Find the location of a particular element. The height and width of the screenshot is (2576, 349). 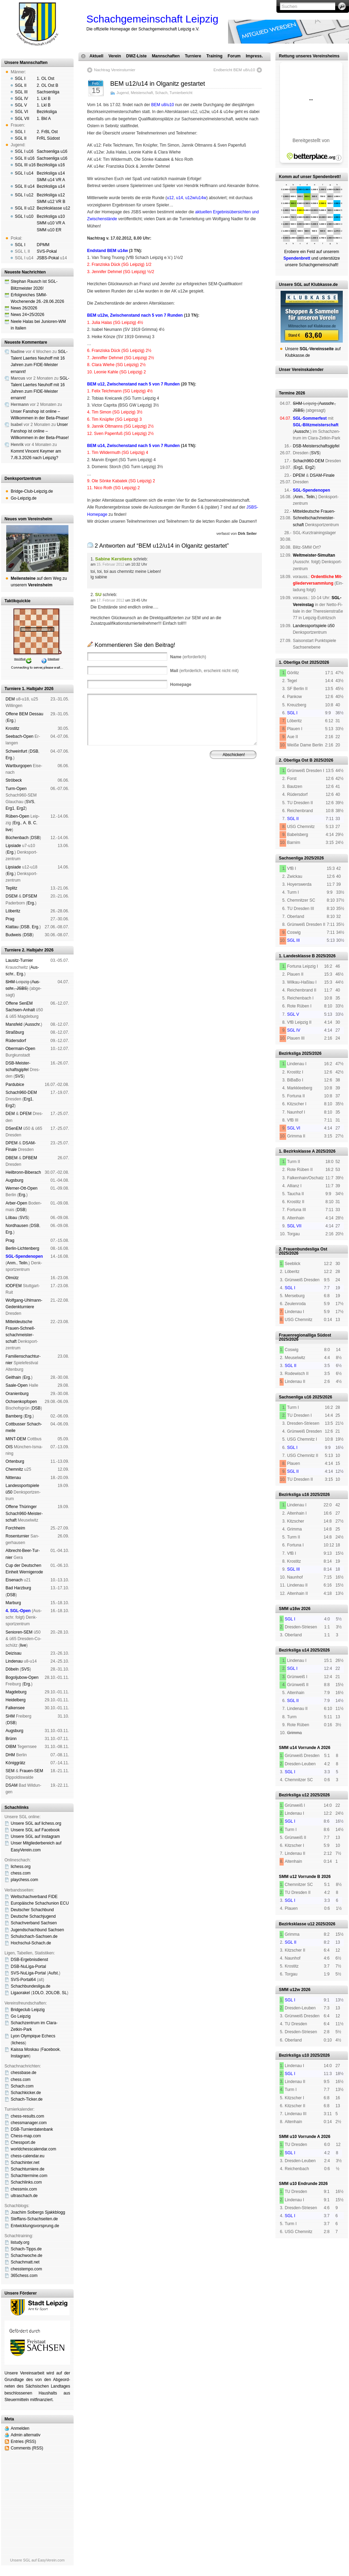

2. Oberliga Ost B is located at coordinates (295, 760).